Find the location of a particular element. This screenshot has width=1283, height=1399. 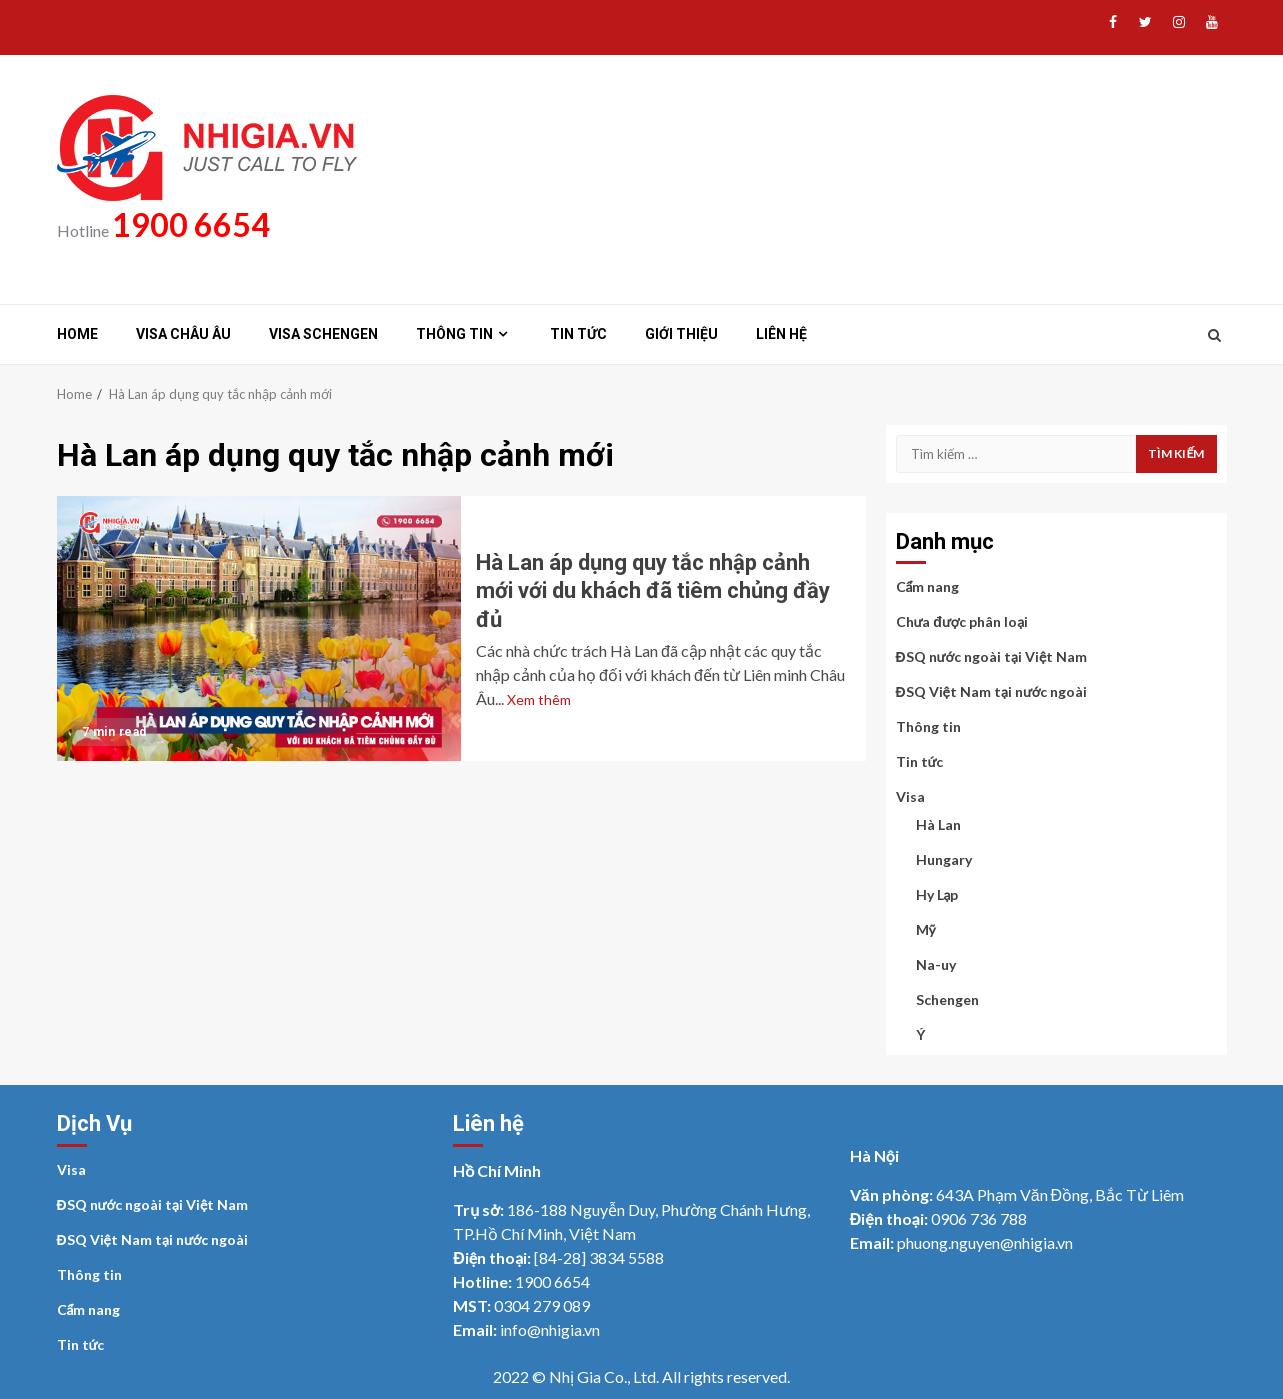

Xem thêm is located at coordinates (539, 699).